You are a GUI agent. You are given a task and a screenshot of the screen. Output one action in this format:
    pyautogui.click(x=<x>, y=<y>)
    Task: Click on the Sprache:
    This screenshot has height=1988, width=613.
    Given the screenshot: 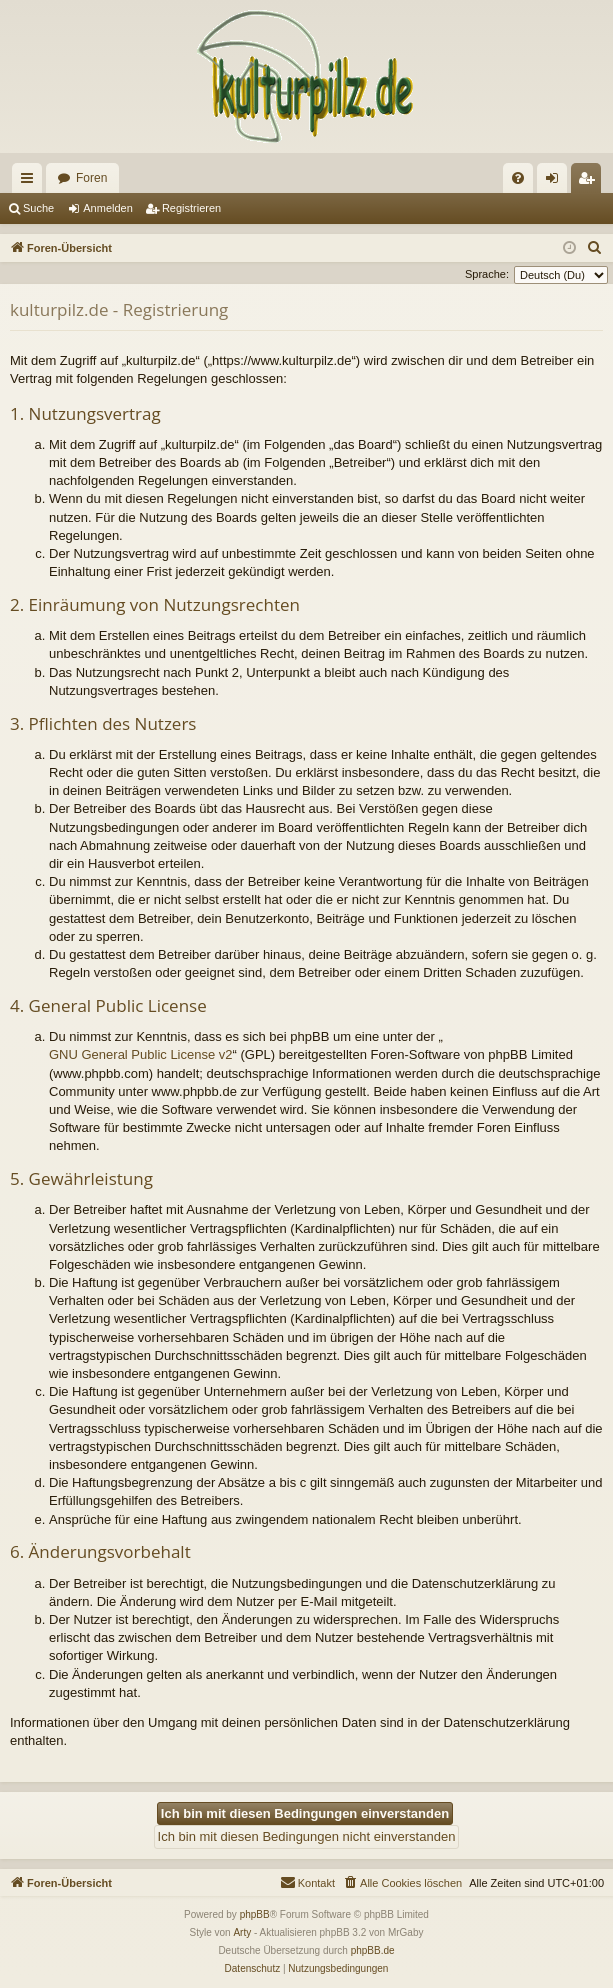 What is the action you would take?
    pyautogui.click(x=487, y=274)
    